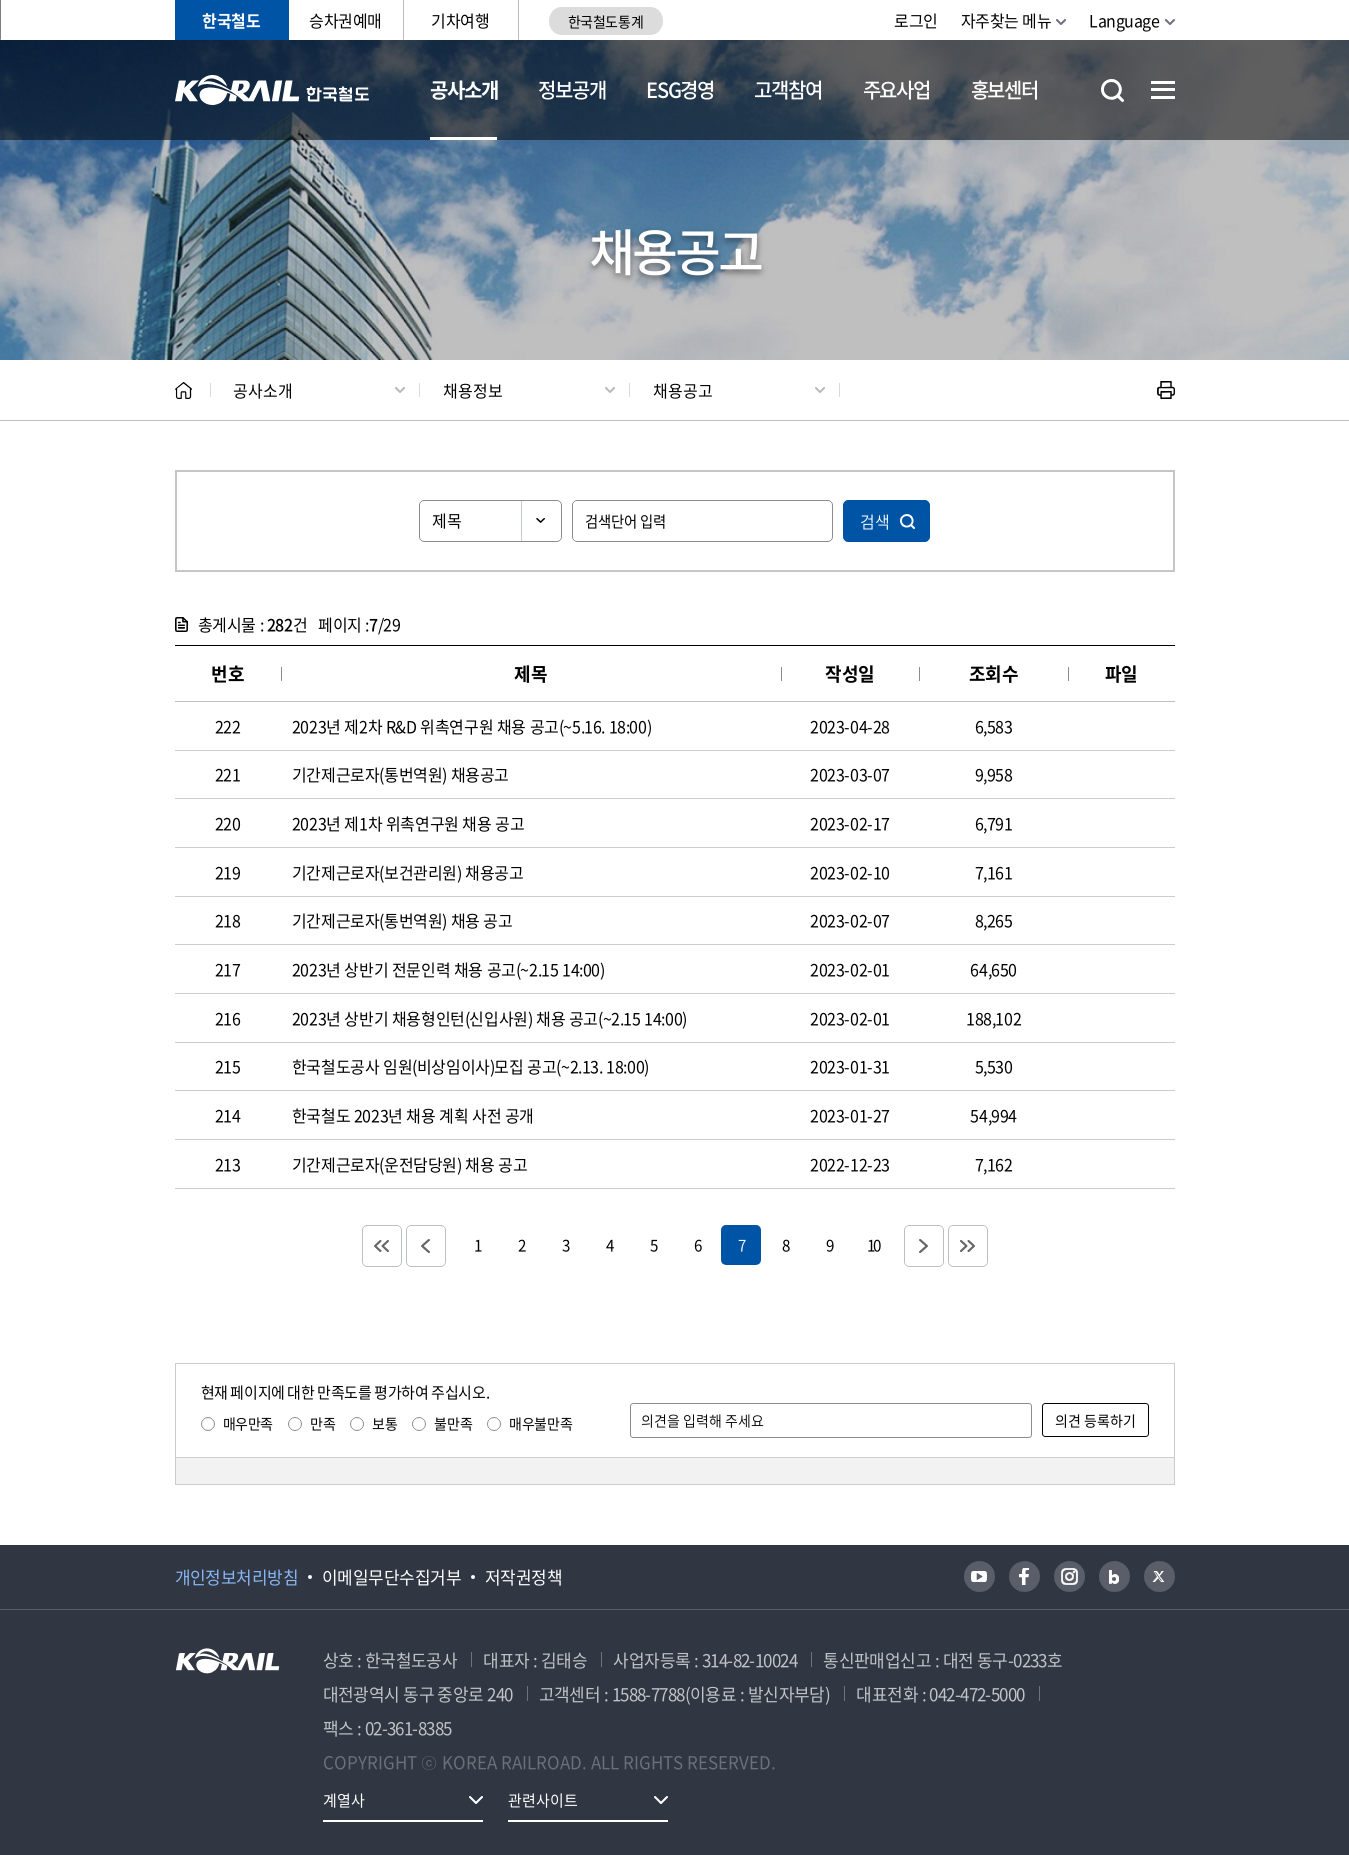 The width and height of the screenshot is (1349, 1855). What do you see at coordinates (391, 1577) in the screenshot?
I see `이메일무단수집거부` at bounding box center [391, 1577].